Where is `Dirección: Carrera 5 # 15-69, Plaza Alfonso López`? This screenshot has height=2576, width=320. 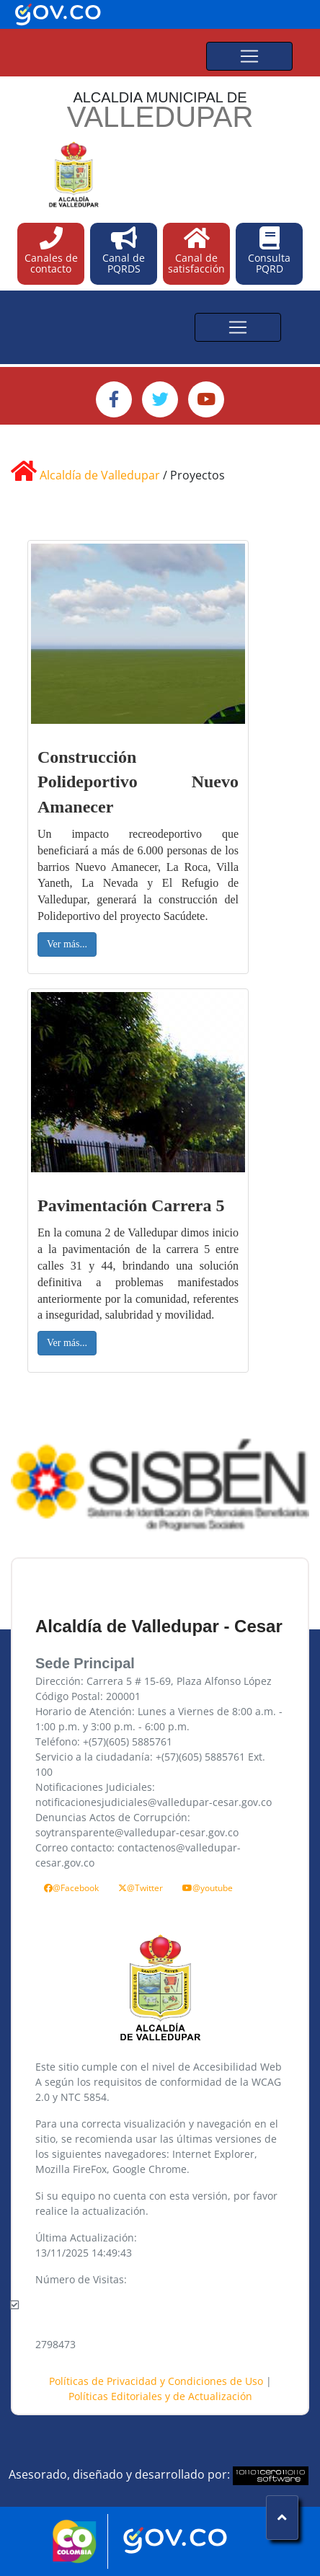
Dirección: Carrera 5 # 15-69, Plaza Alfonso López is located at coordinates (153, 1681).